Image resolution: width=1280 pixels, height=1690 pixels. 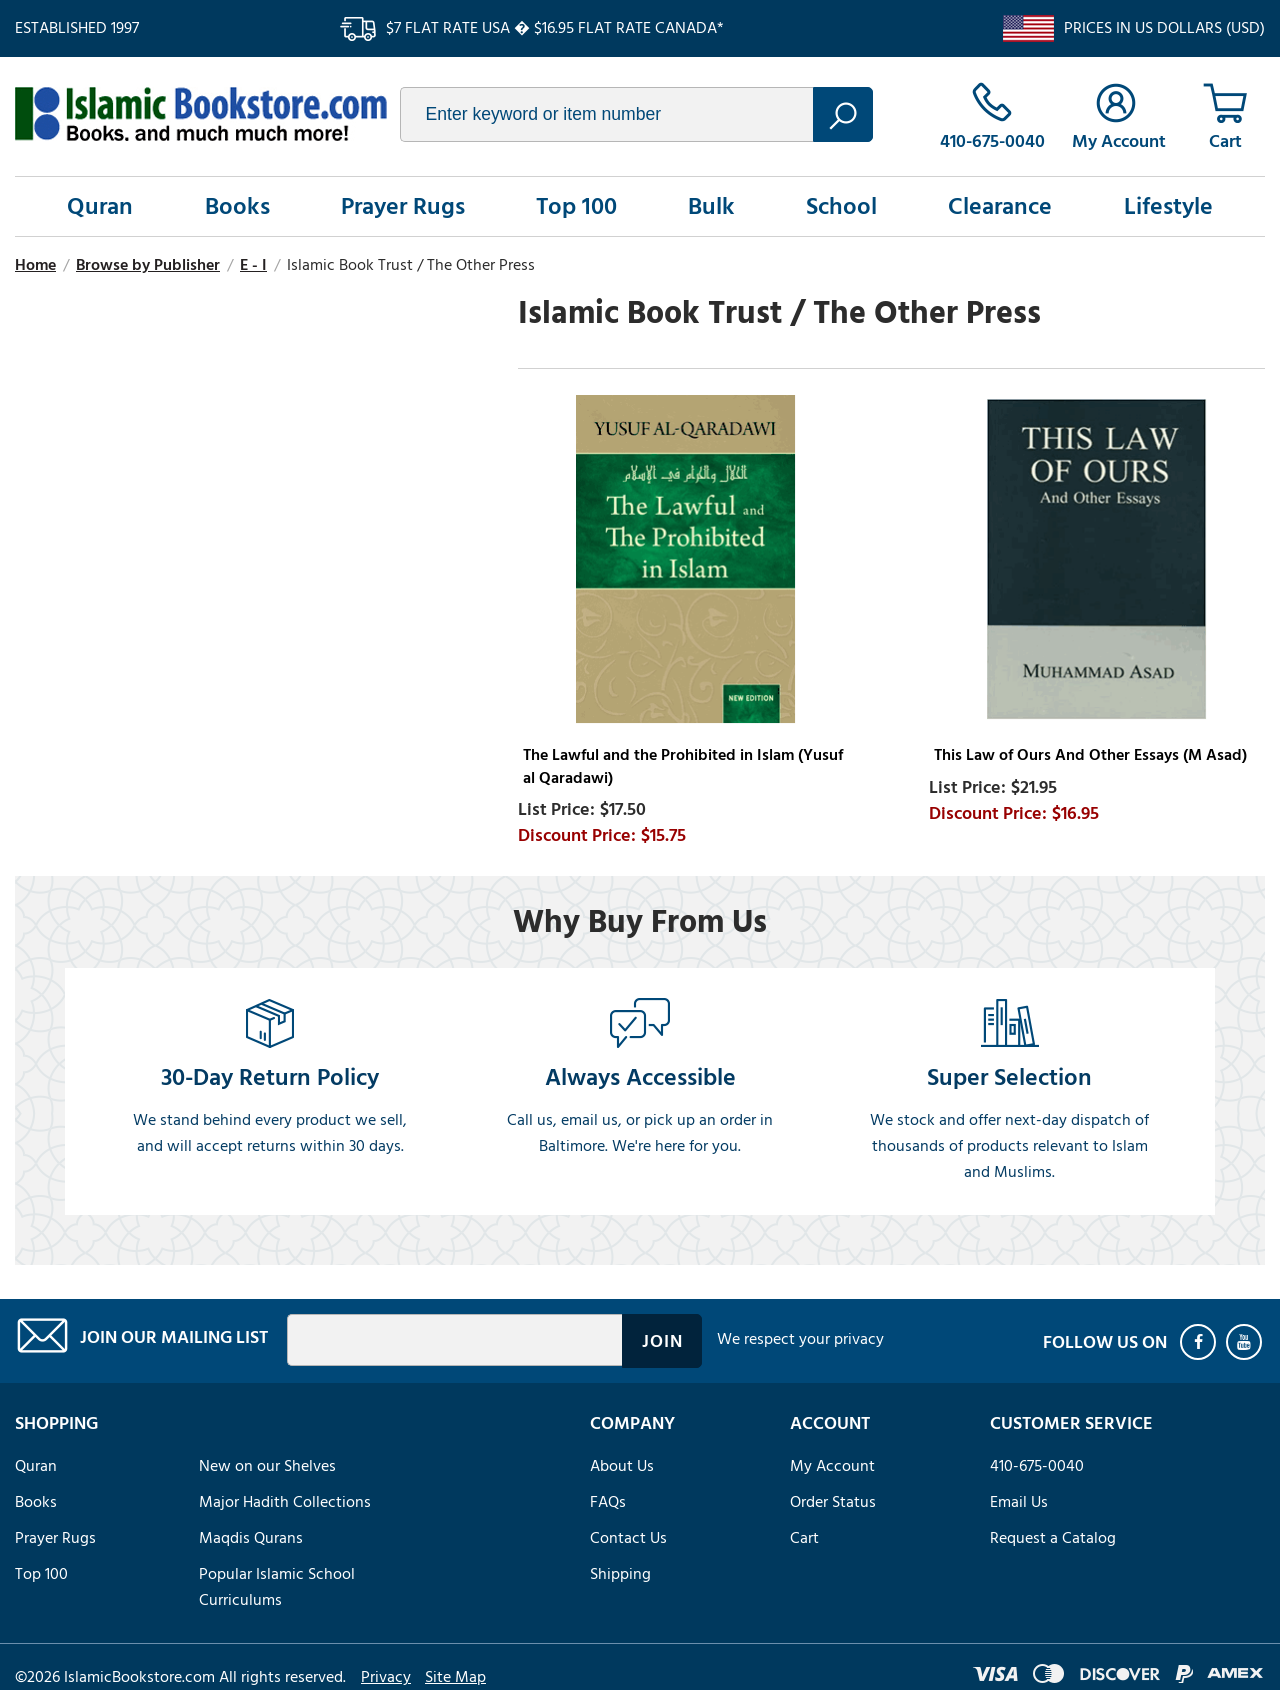 What do you see at coordinates (711, 206) in the screenshot?
I see `Bulk` at bounding box center [711, 206].